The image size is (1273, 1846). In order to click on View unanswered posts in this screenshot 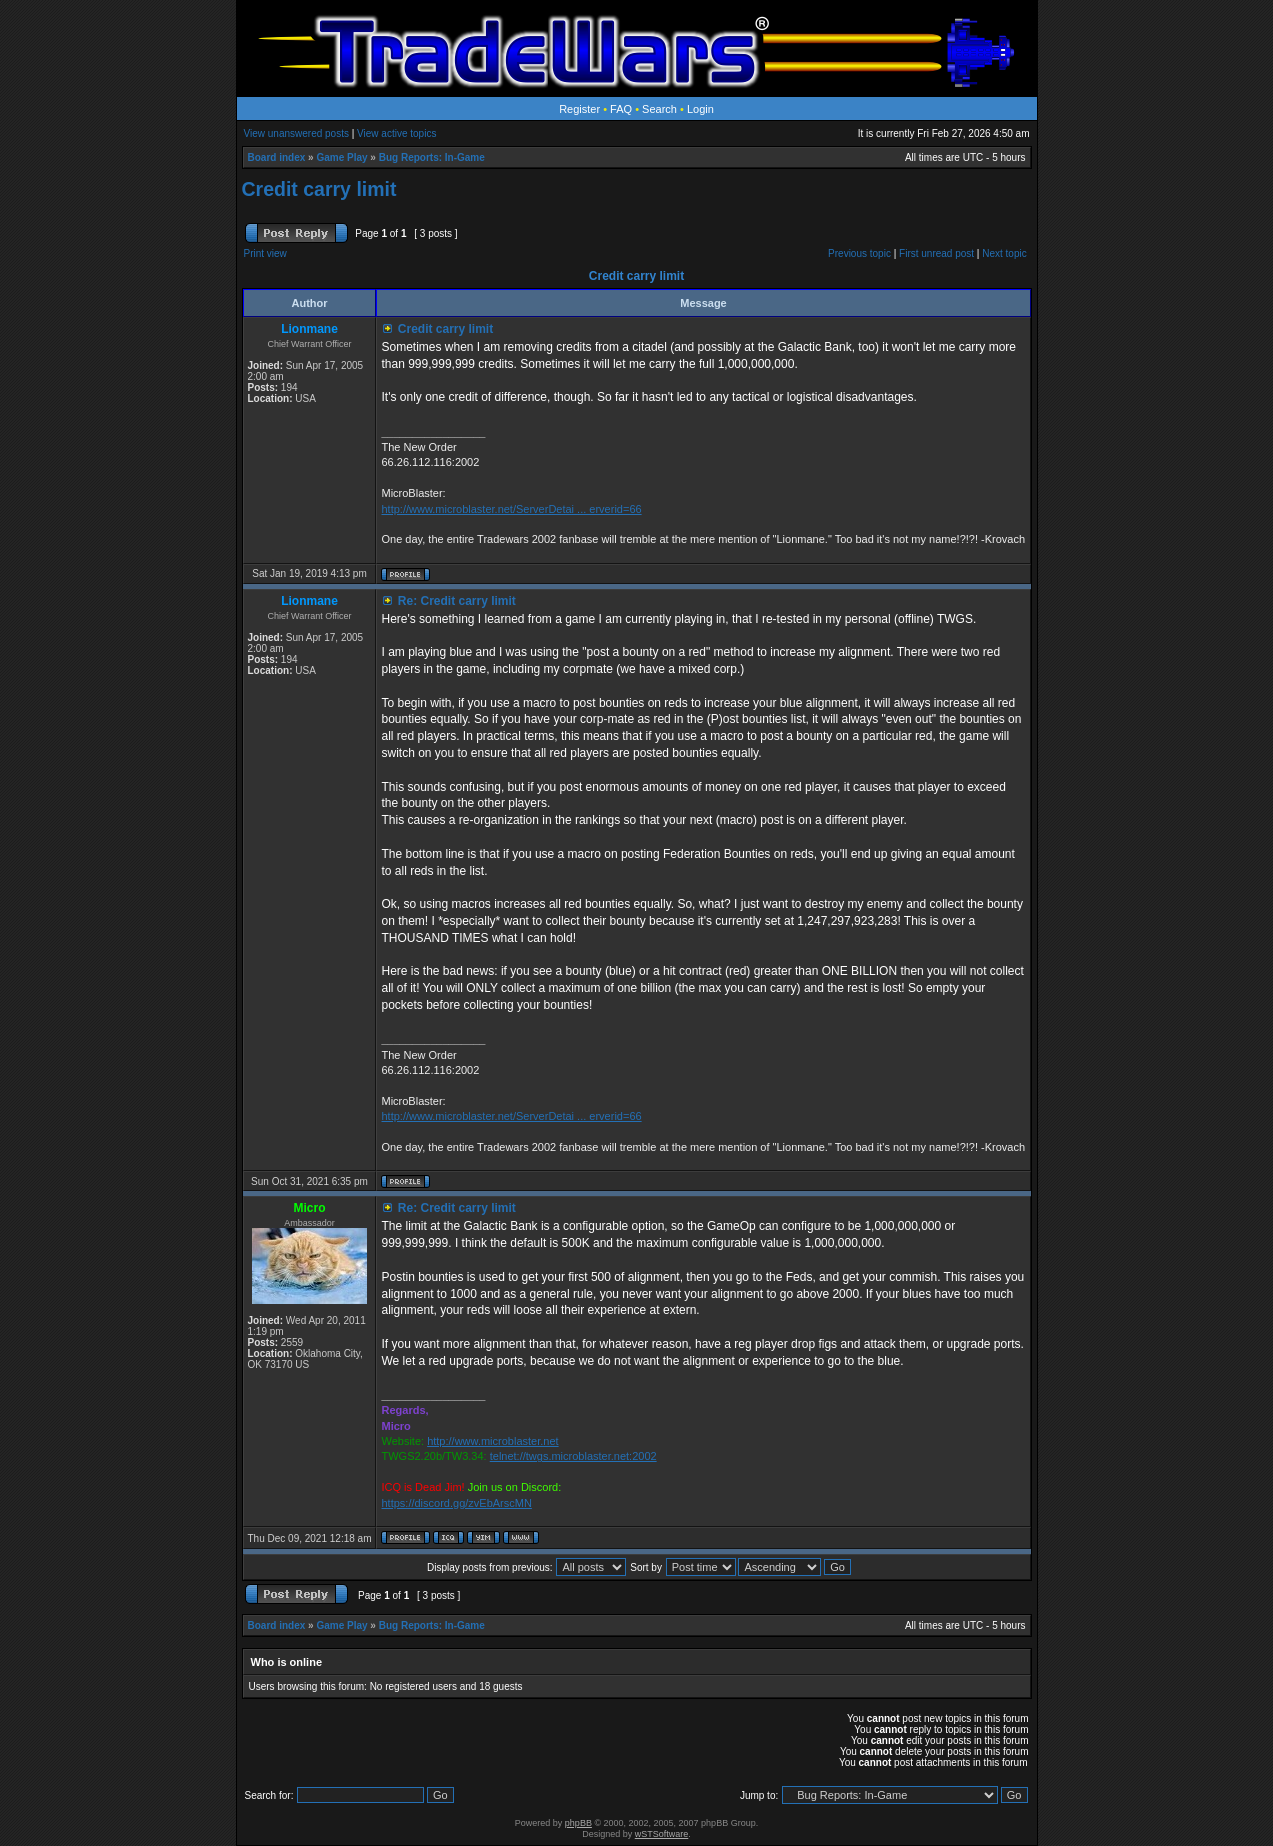, I will do `click(296, 133)`.